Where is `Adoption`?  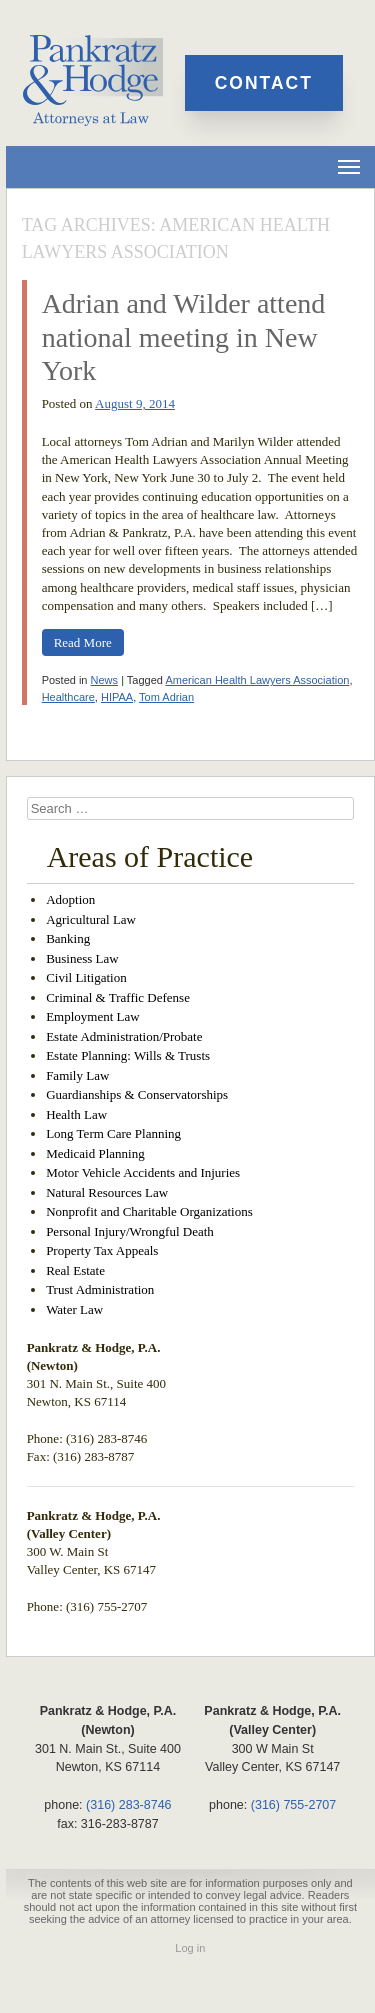 Adoption is located at coordinates (70, 899).